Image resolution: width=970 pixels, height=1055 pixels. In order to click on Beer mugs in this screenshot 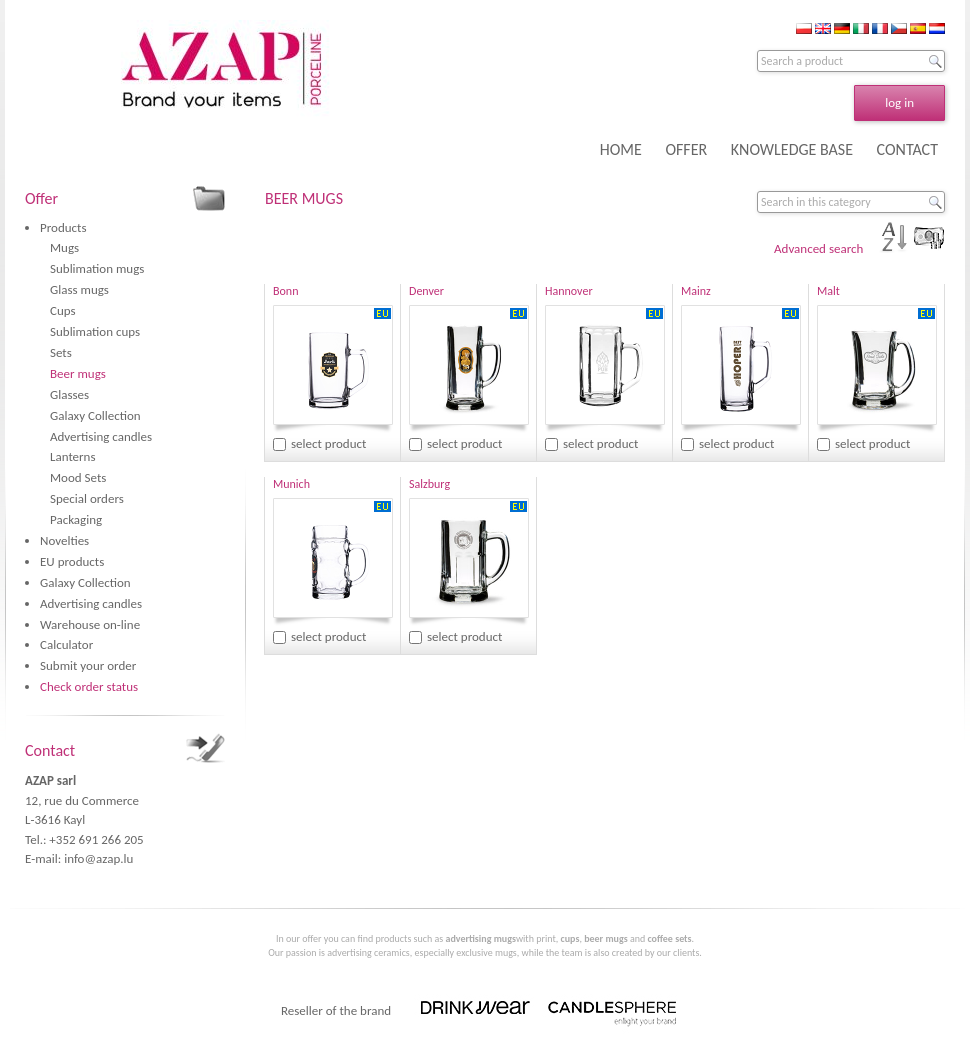, I will do `click(78, 373)`.